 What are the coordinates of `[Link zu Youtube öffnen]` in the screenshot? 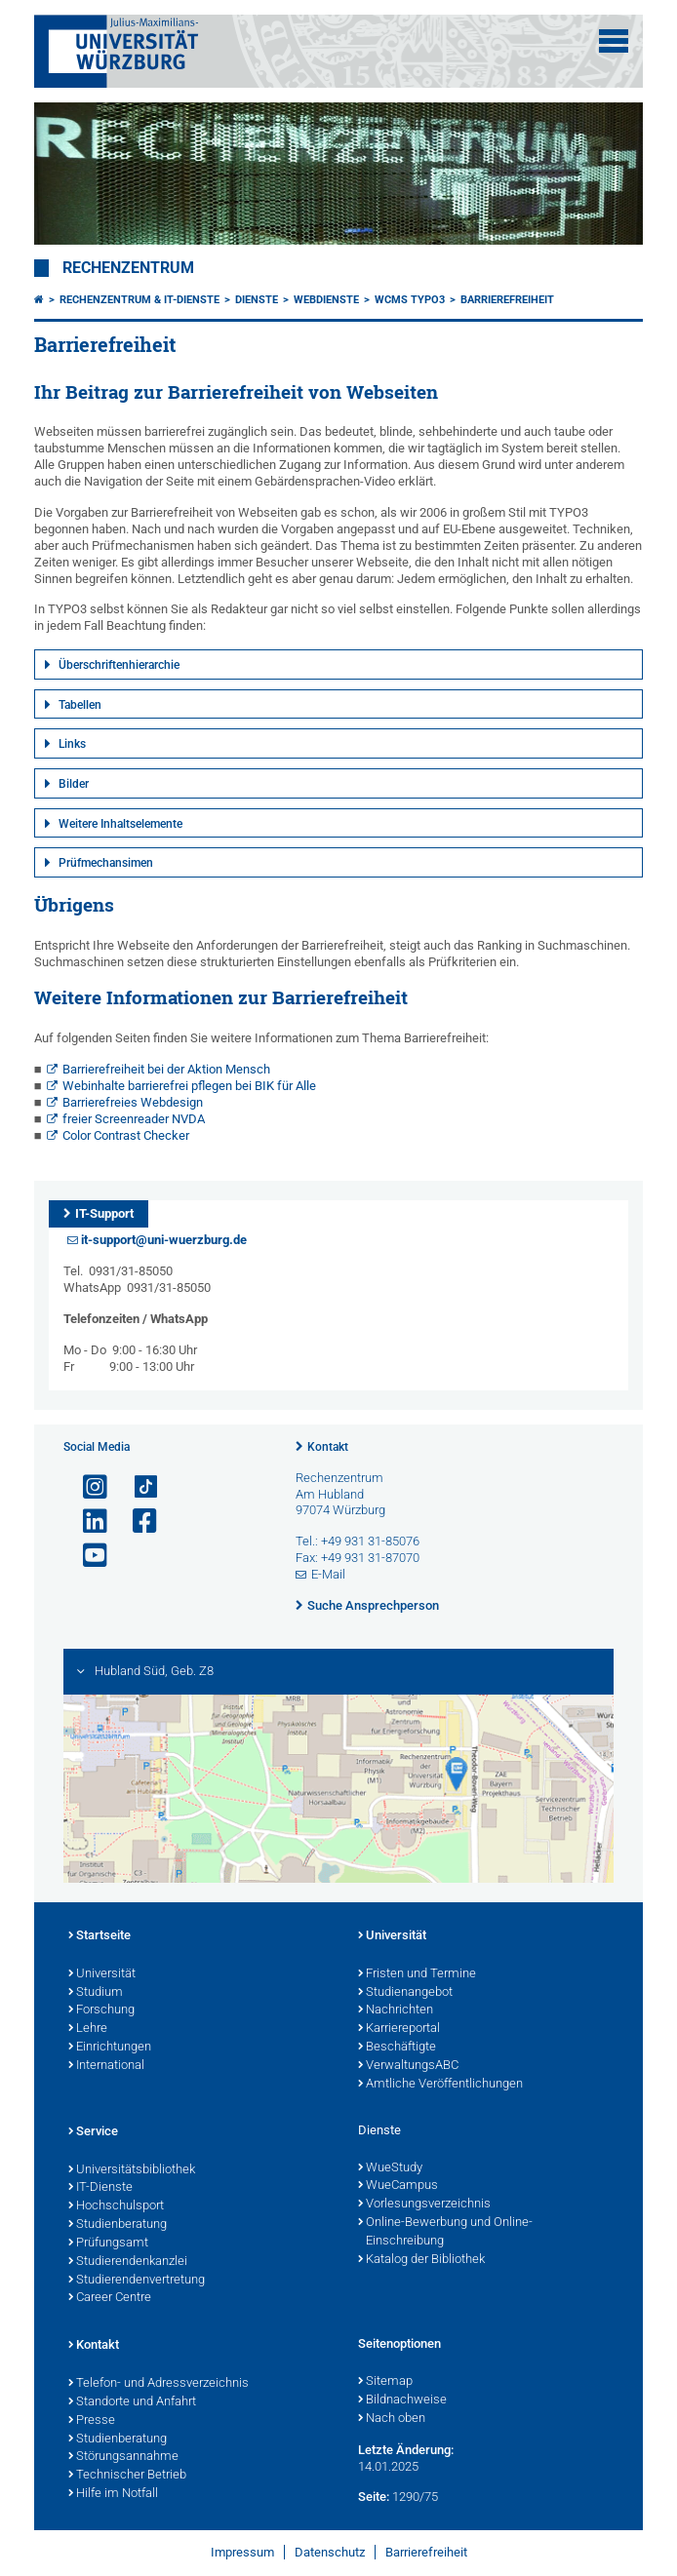 It's located at (86, 1556).